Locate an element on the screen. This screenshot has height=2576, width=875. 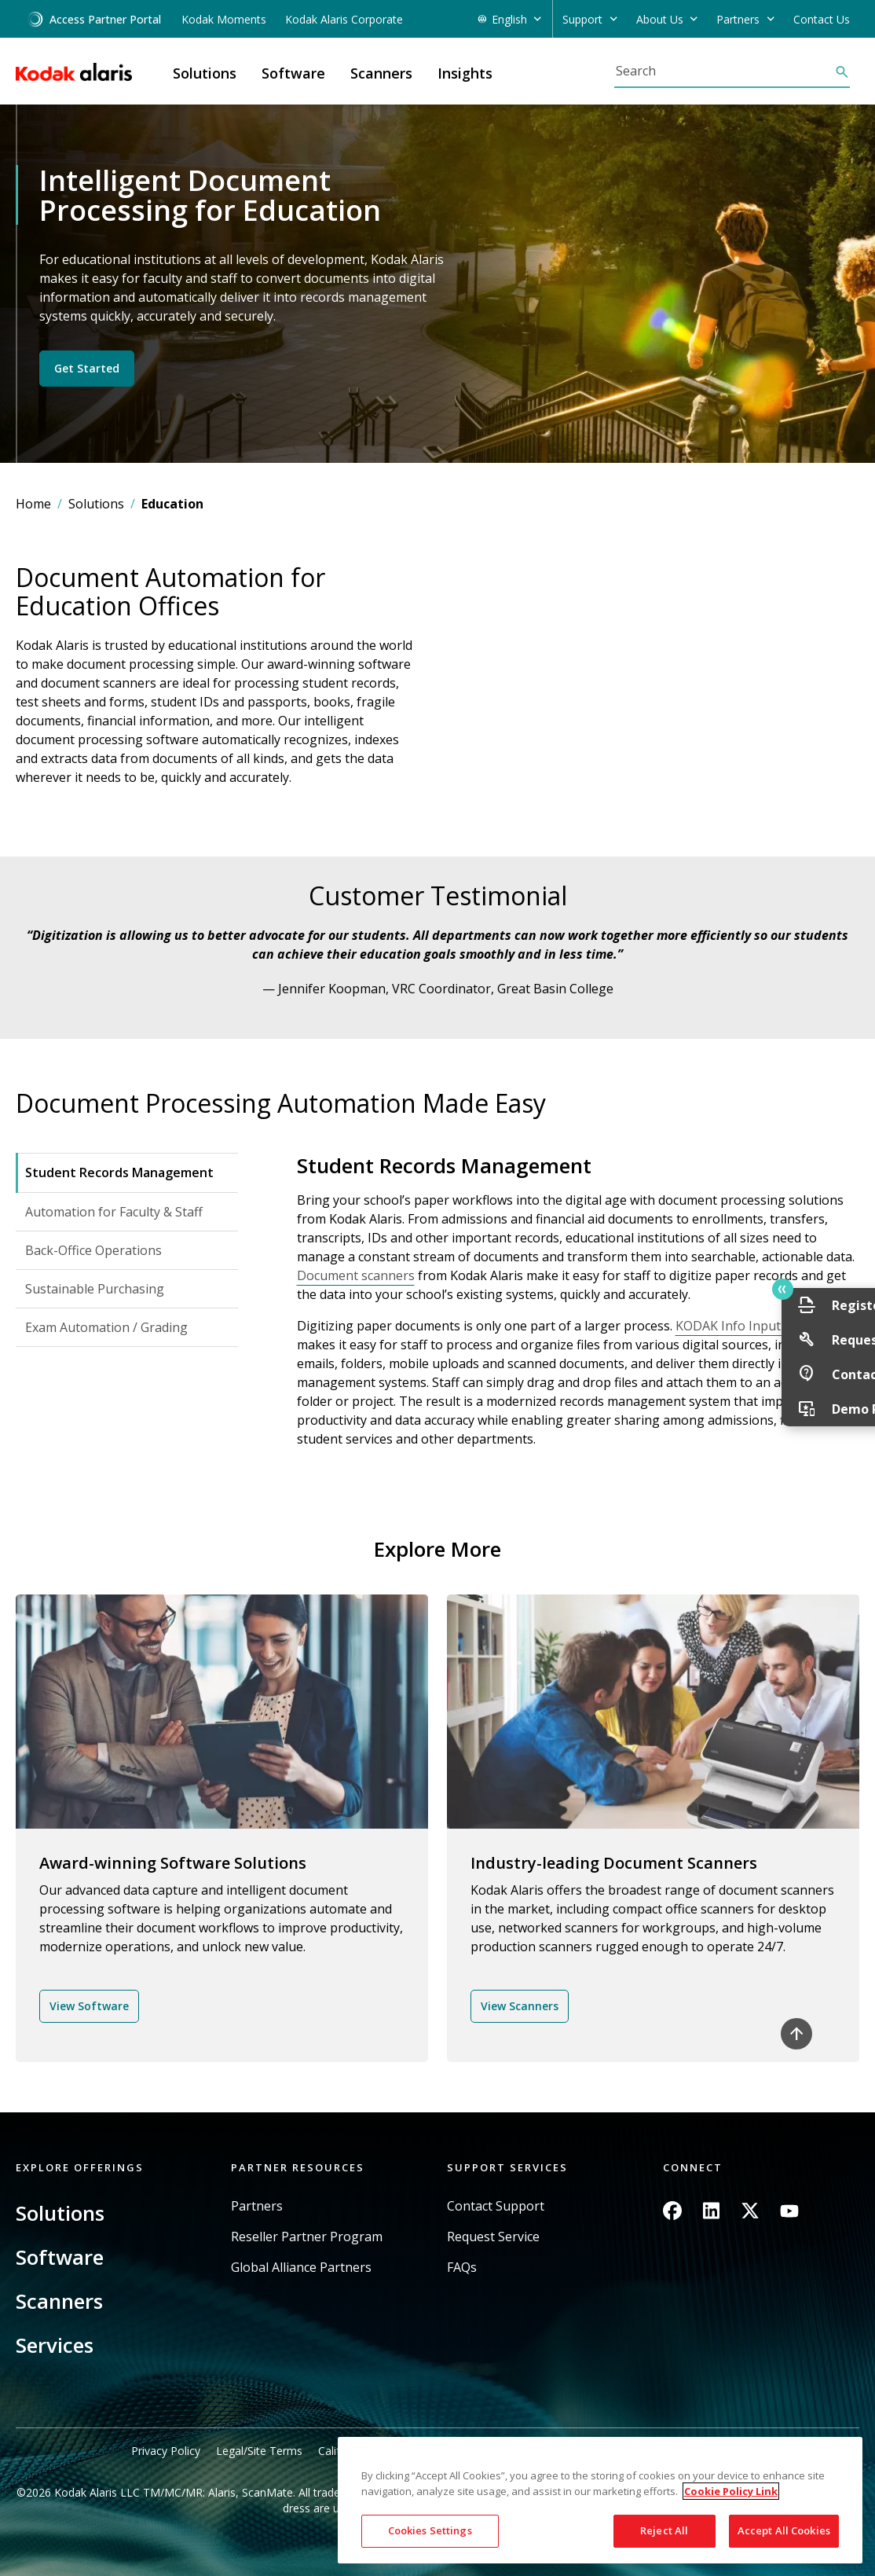
Sustainable Purchasing is located at coordinates (94, 1288).